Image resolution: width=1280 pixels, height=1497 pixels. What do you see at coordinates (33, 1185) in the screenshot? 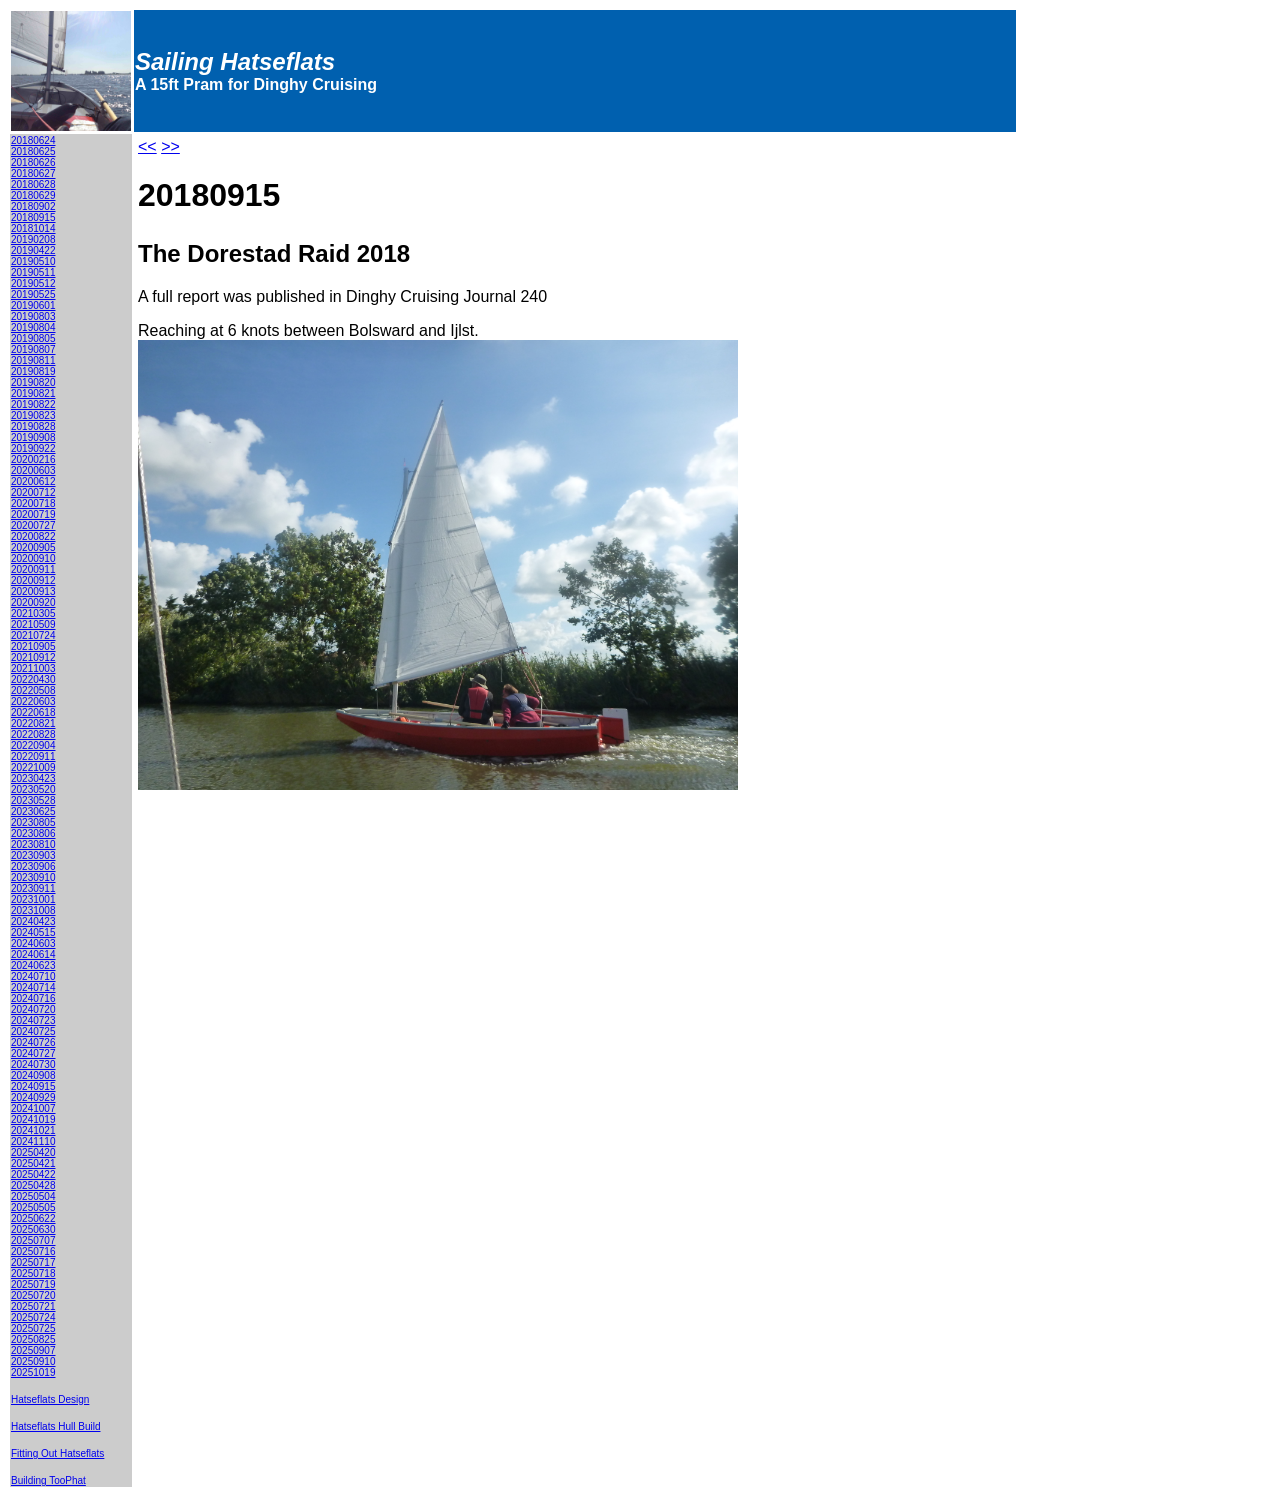
I see `20250428` at bounding box center [33, 1185].